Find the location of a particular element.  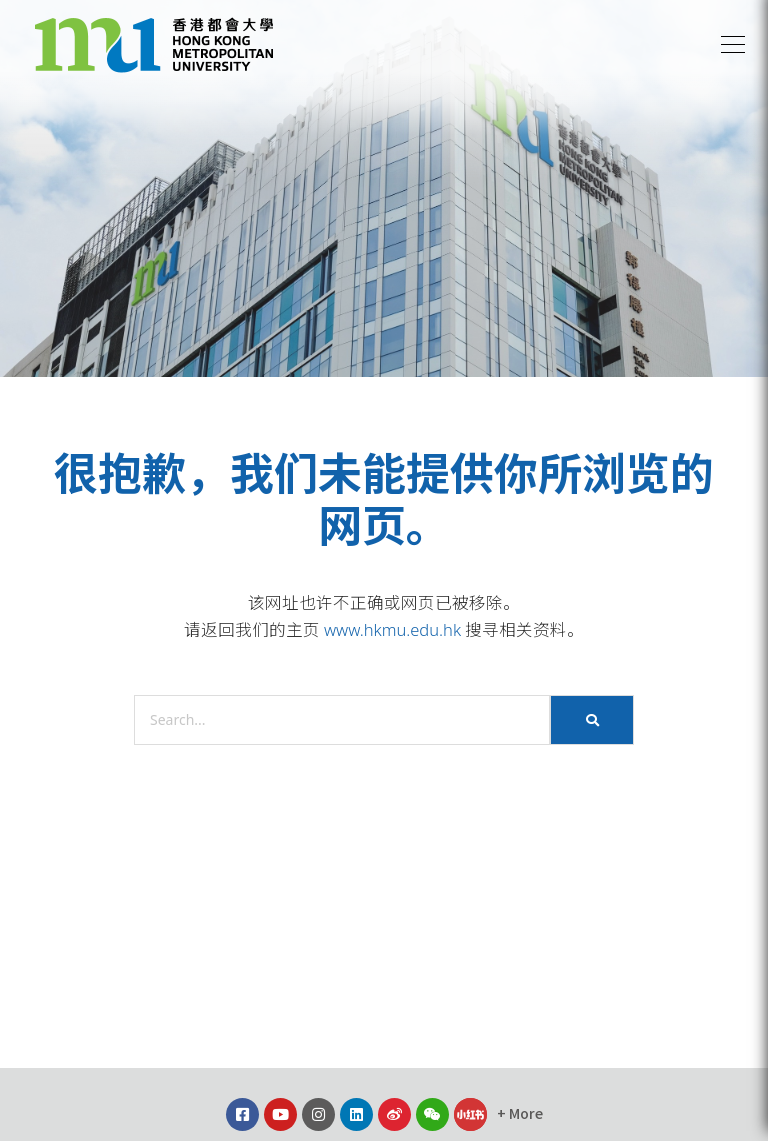

[button] is located at coordinates (733, 45).